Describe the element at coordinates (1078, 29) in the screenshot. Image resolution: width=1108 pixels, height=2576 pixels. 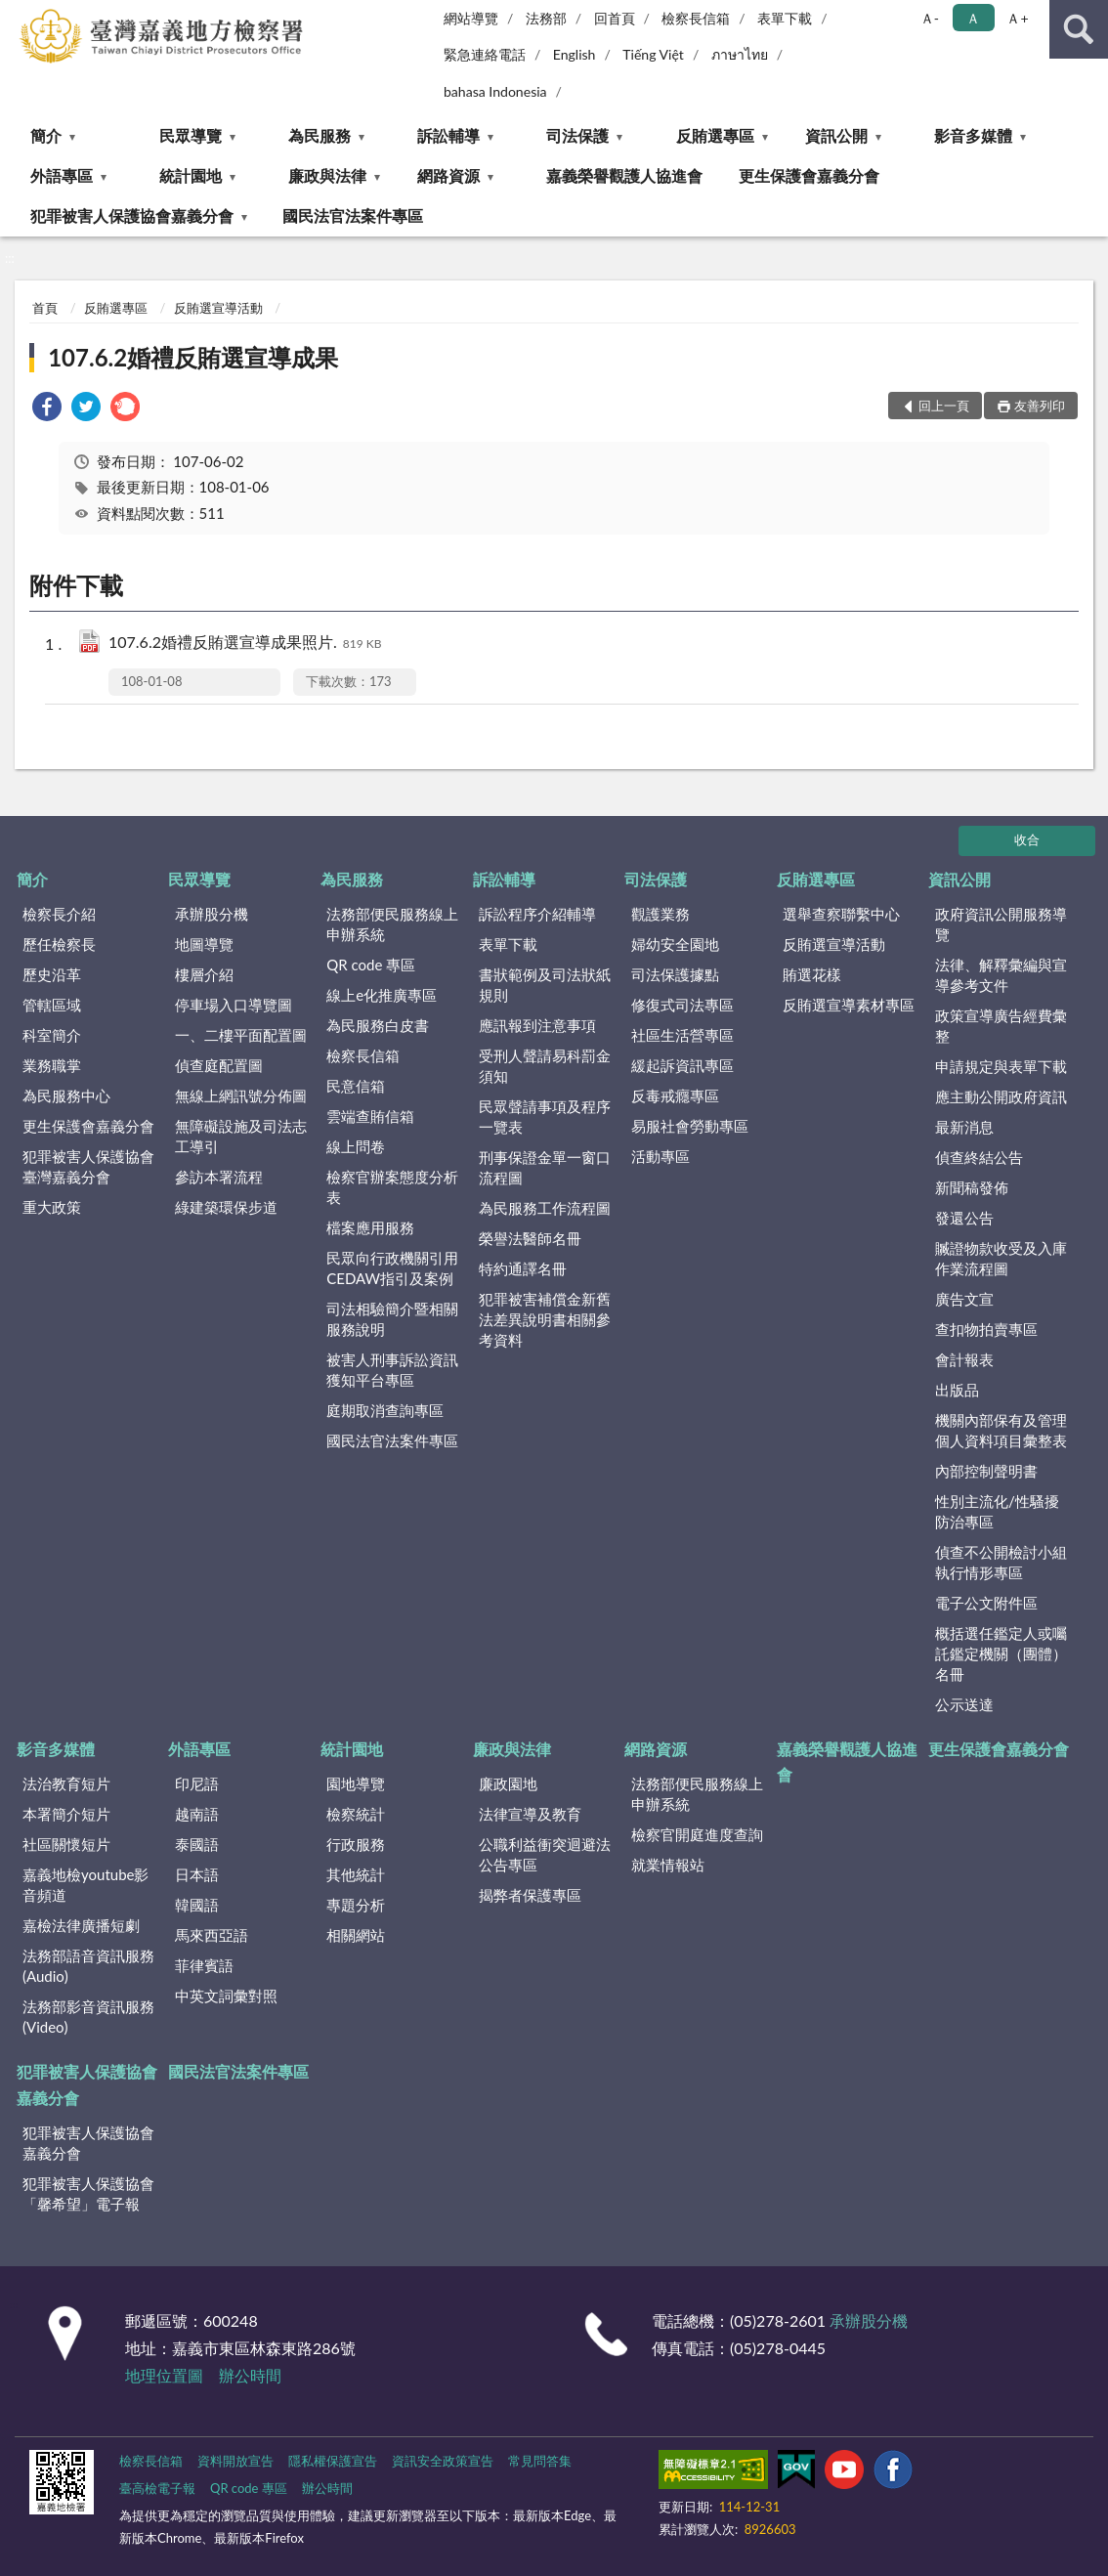
I see `查詢` at that location.